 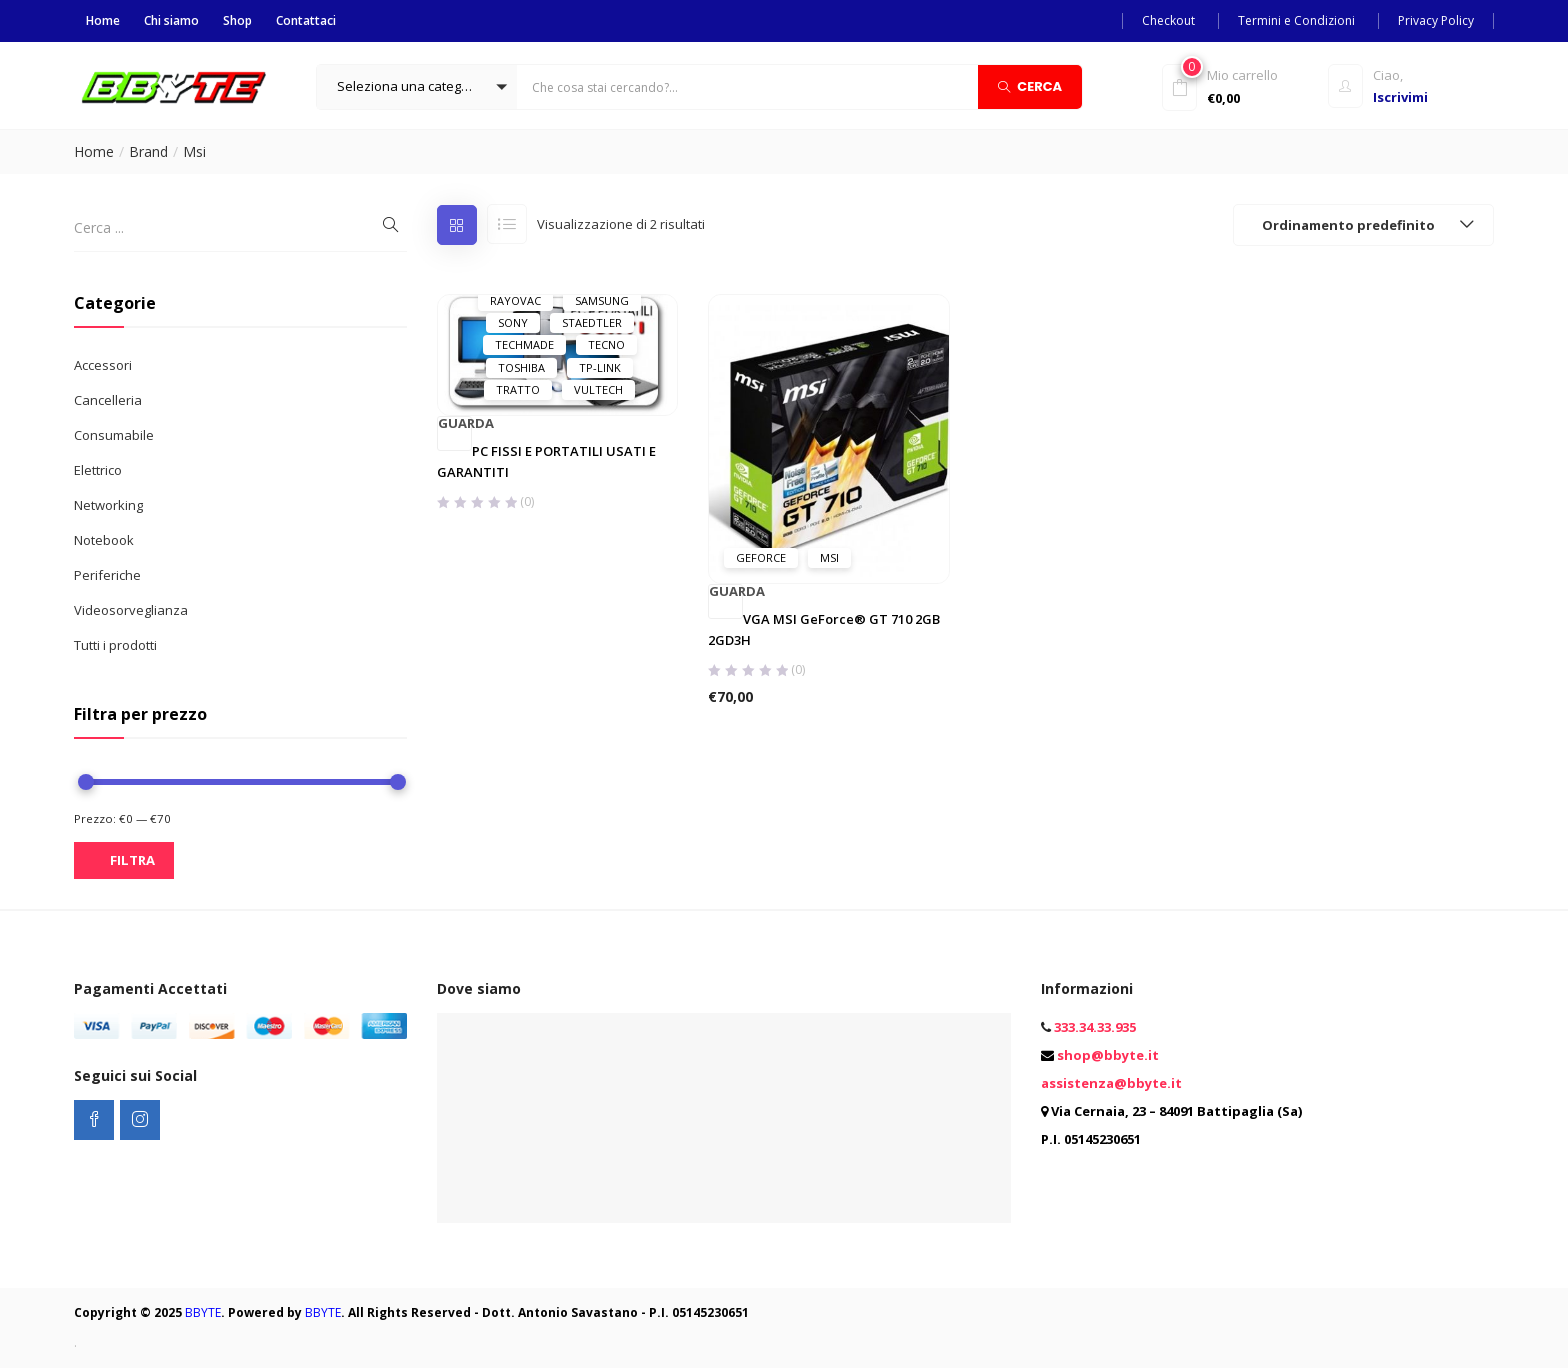 What do you see at coordinates (521, 367) in the screenshot?
I see `Toshiba` at bounding box center [521, 367].